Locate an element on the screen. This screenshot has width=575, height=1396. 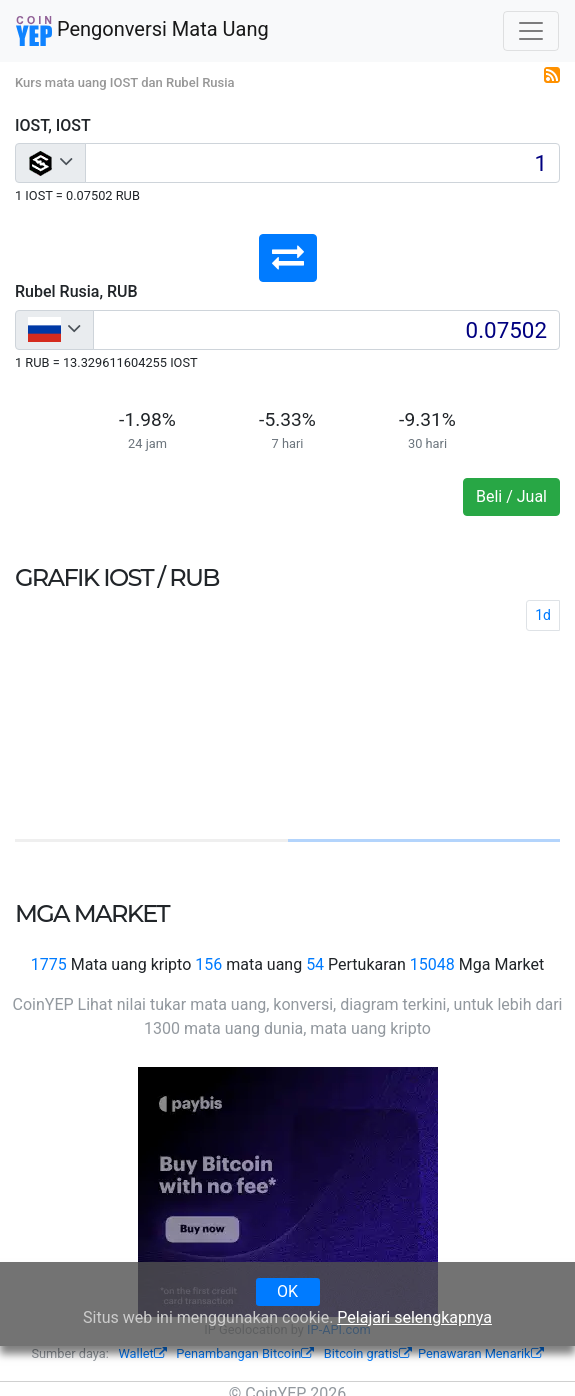
Wallet is located at coordinates (142, 1353).